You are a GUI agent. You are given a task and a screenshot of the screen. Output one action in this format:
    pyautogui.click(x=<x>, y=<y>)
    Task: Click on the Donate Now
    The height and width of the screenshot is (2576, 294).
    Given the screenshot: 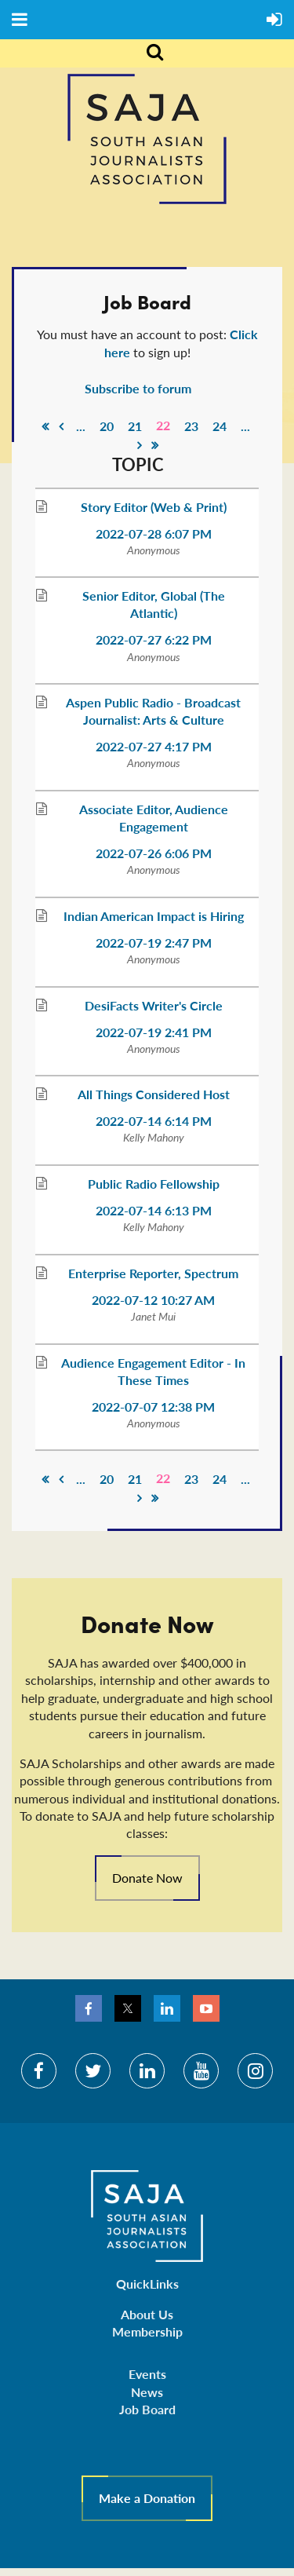 What is the action you would take?
    pyautogui.click(x=147, y=1877)
    